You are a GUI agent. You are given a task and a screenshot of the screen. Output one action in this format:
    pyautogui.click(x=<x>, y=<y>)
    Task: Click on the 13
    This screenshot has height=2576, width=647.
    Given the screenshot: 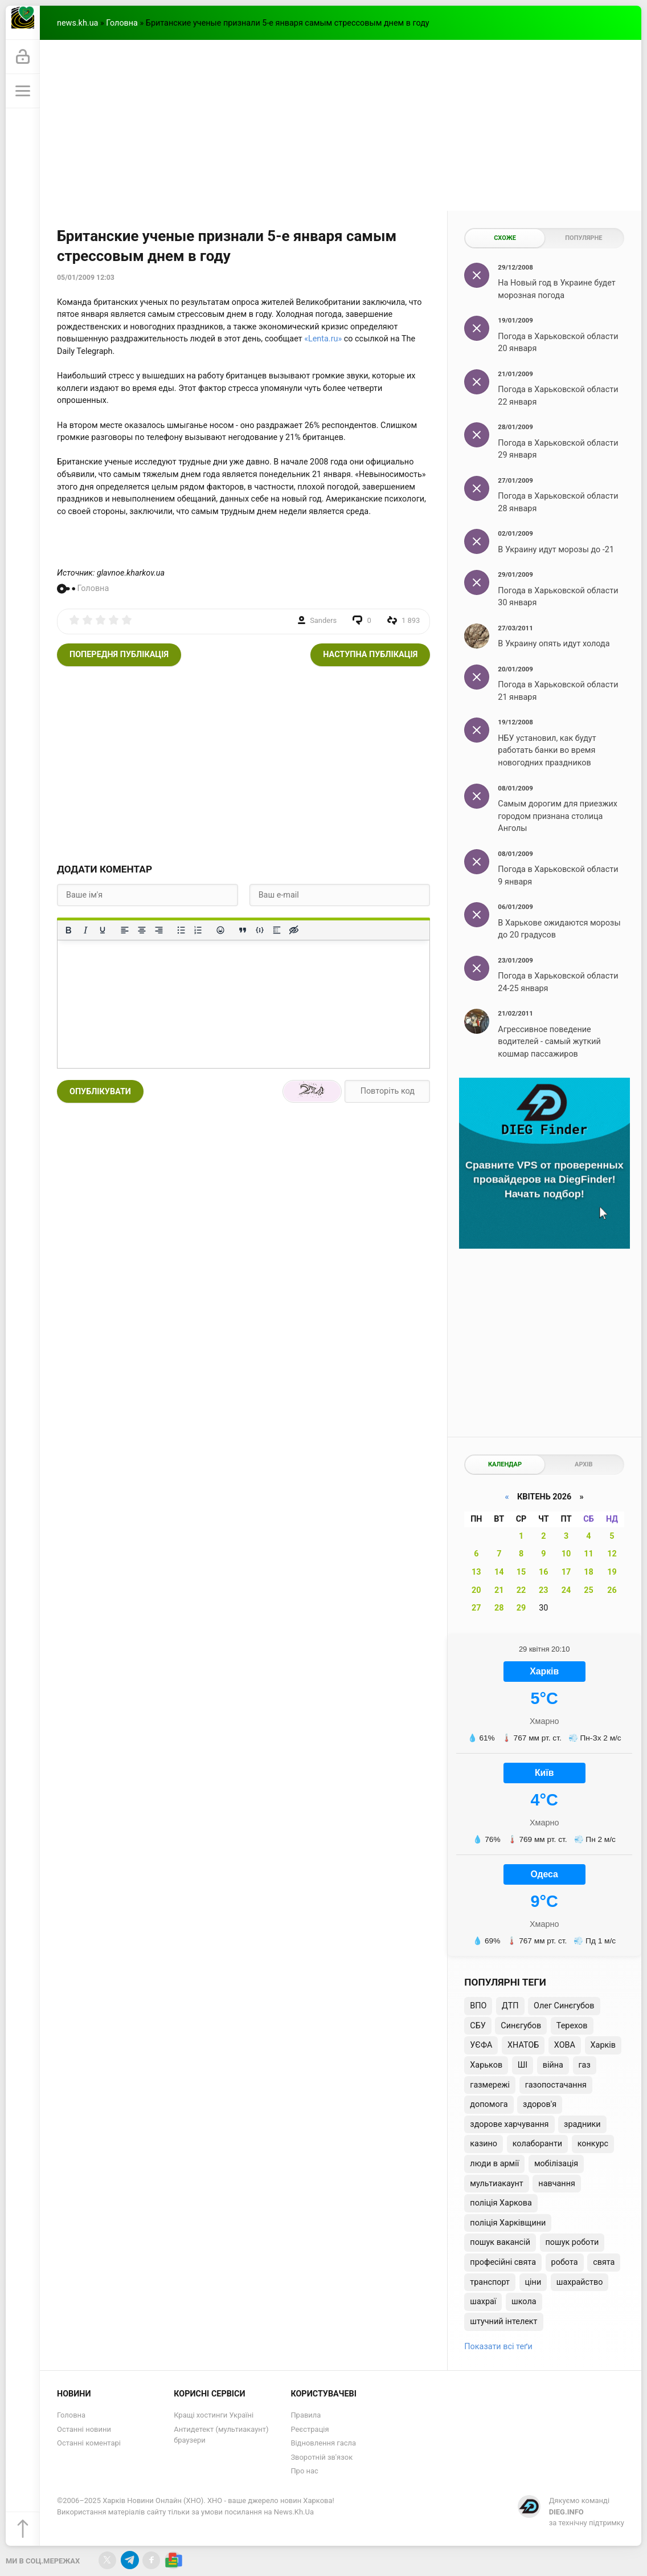 What is the action you would take?
    pyautogui.click(x=476, y=1572)
    